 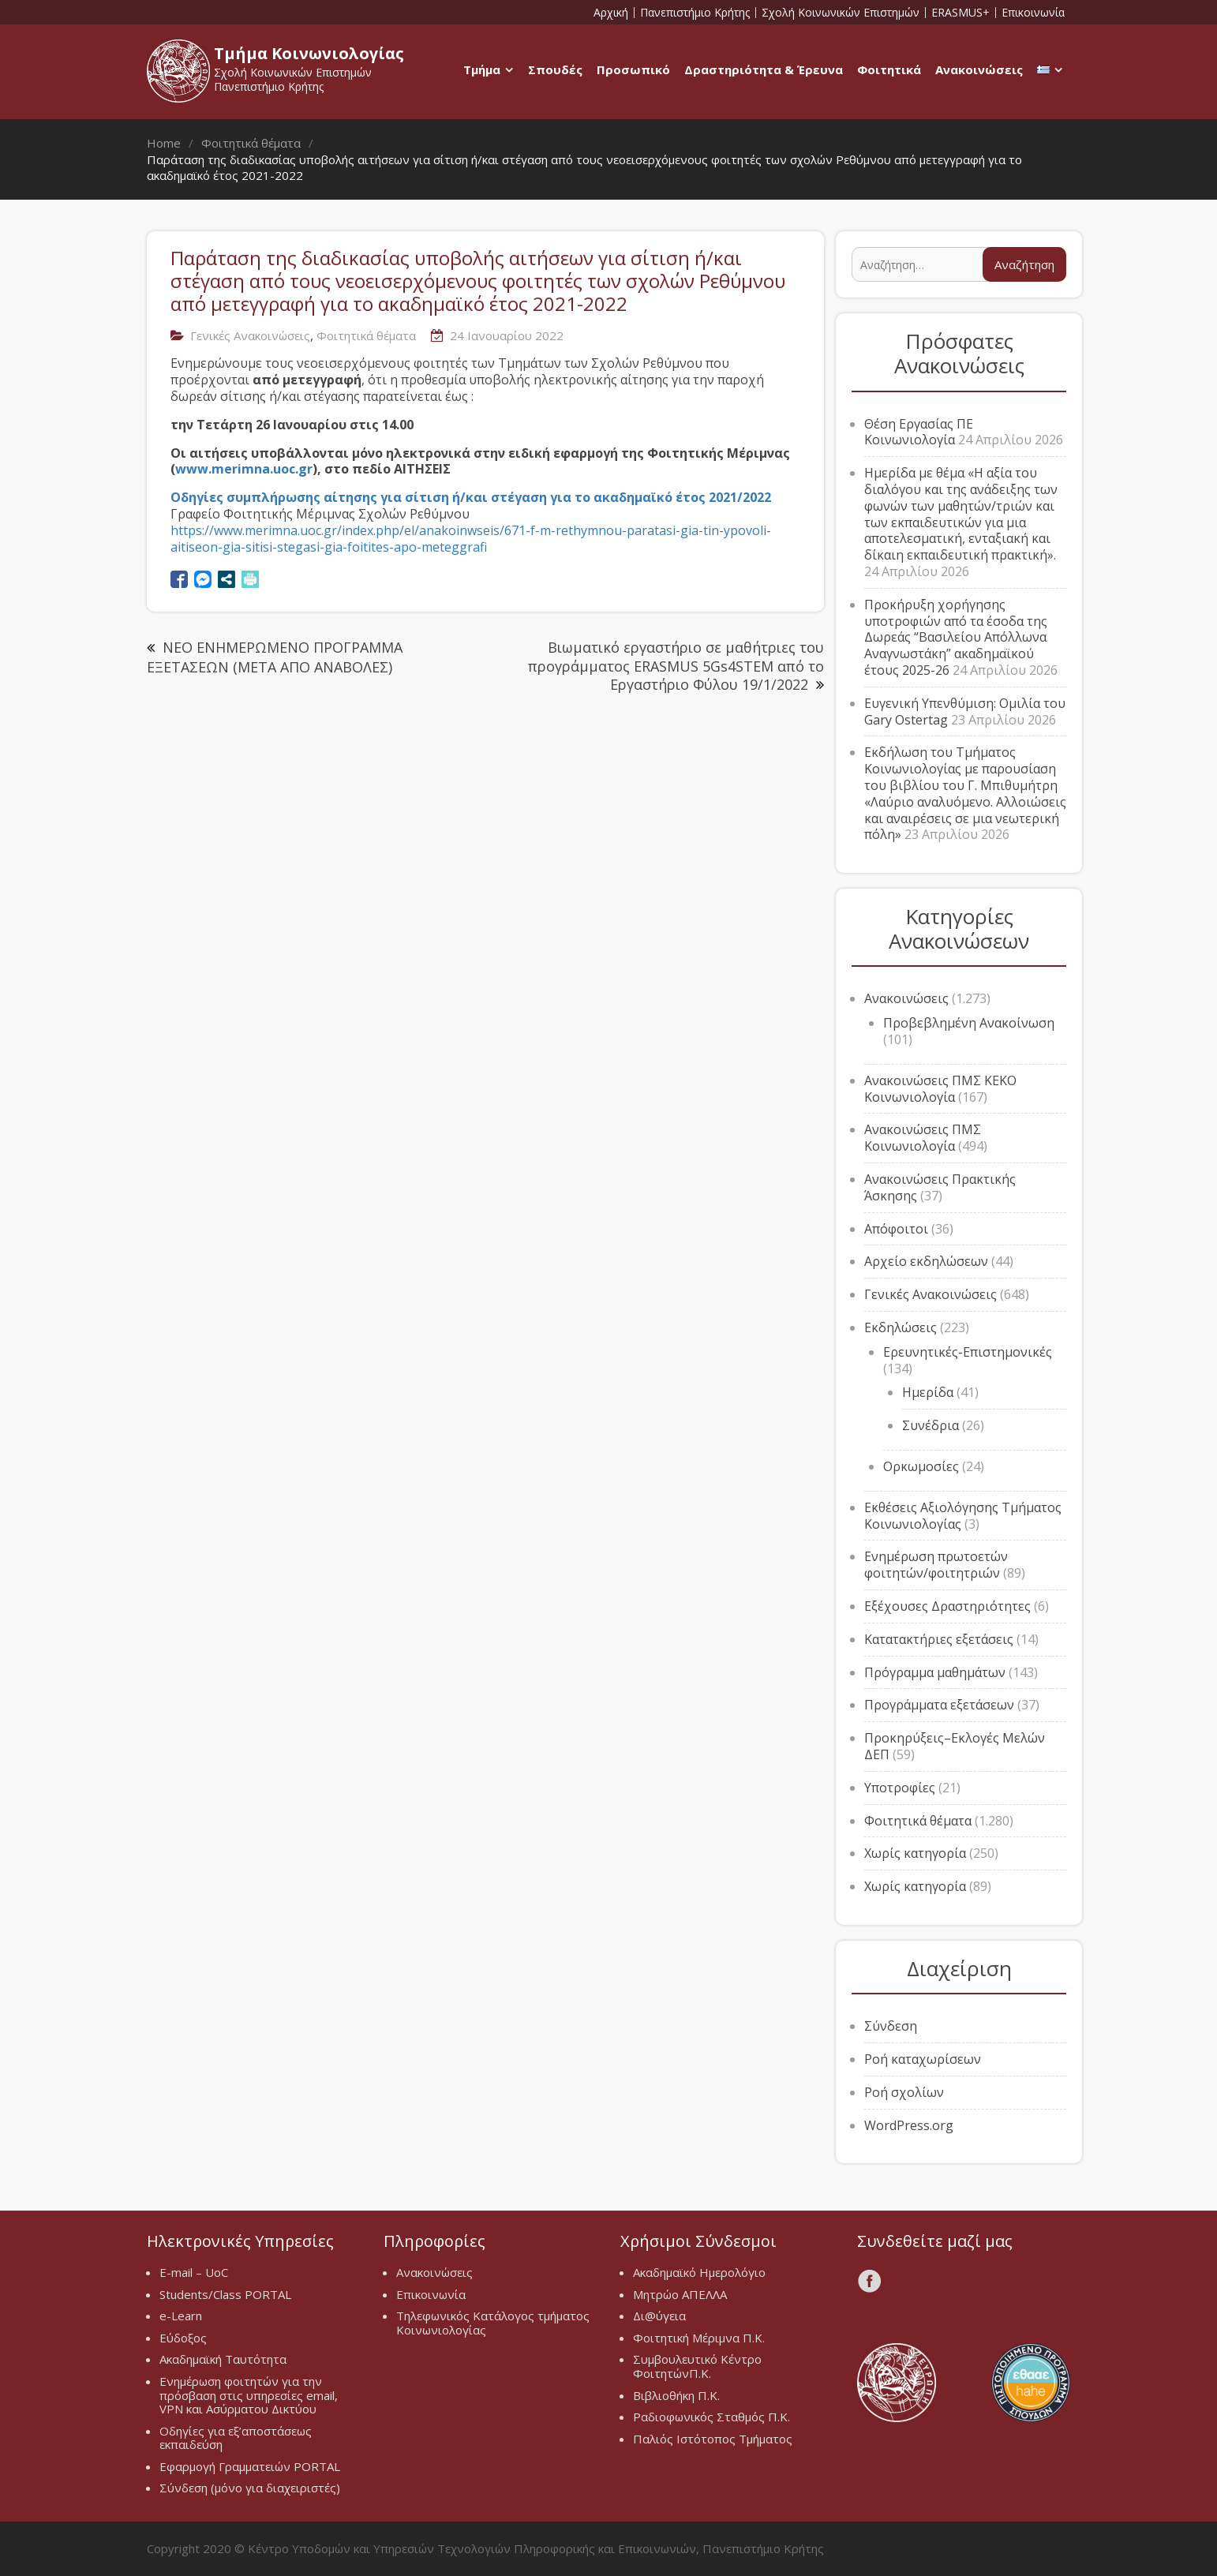 What do you see at coordinates (1033, 12) in the screenshot?
I see `Επικοινωνία` at bounding box center [1033, 12].